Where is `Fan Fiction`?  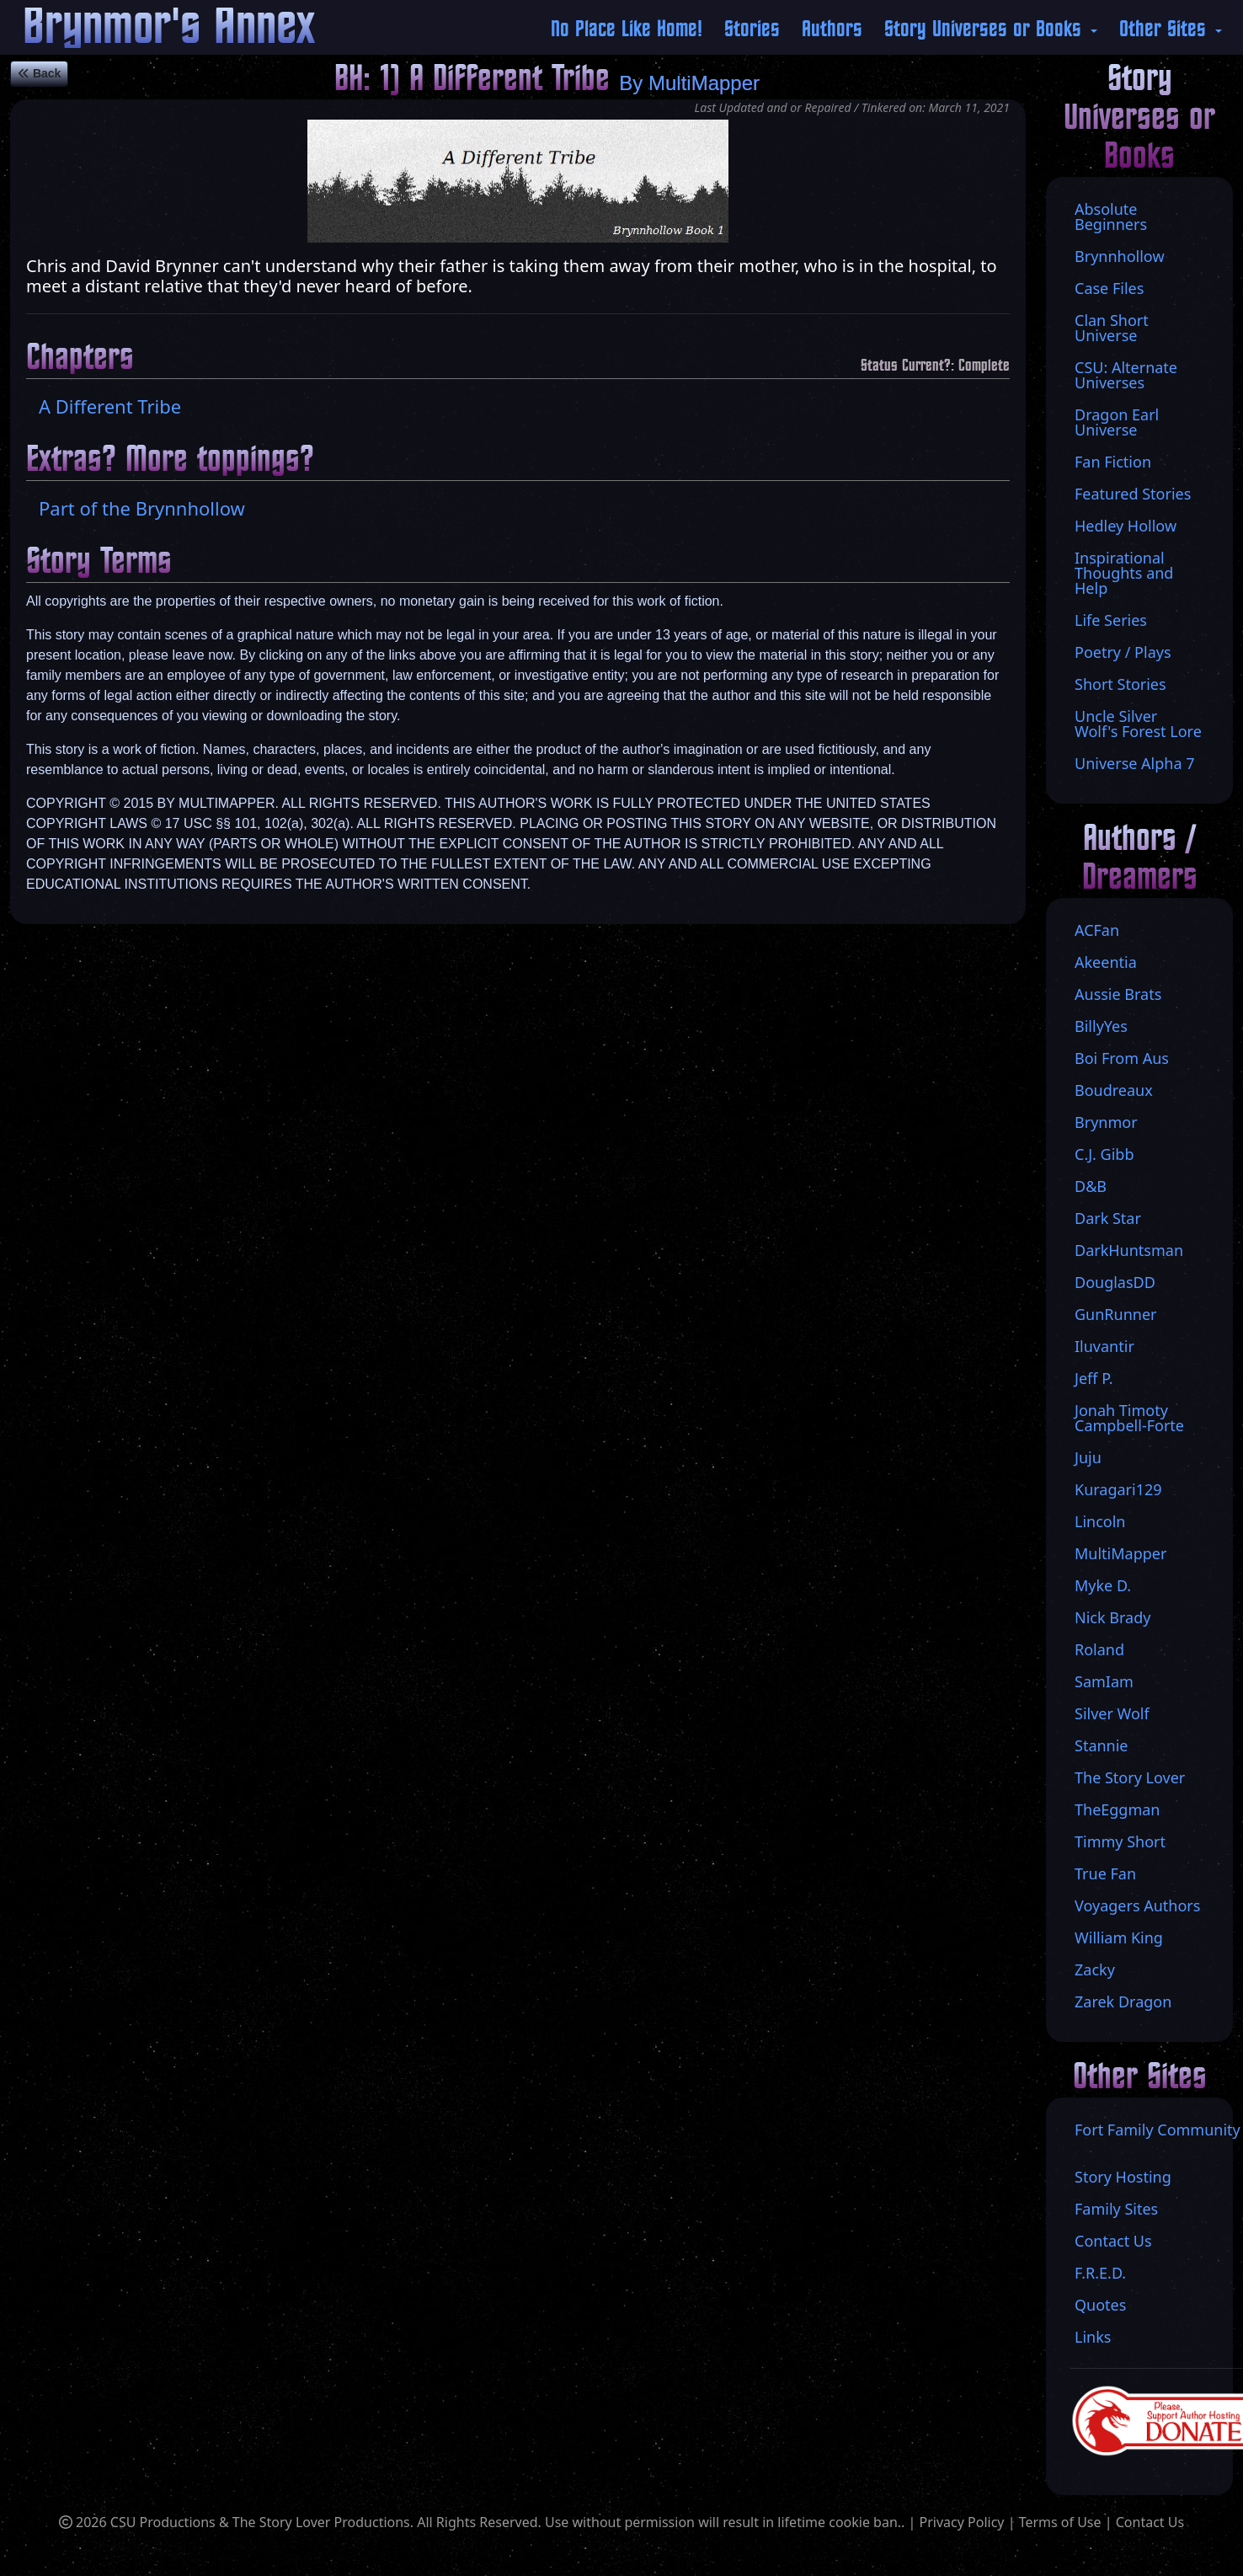 Fan Fiction is located at coordinates (1113, 462).